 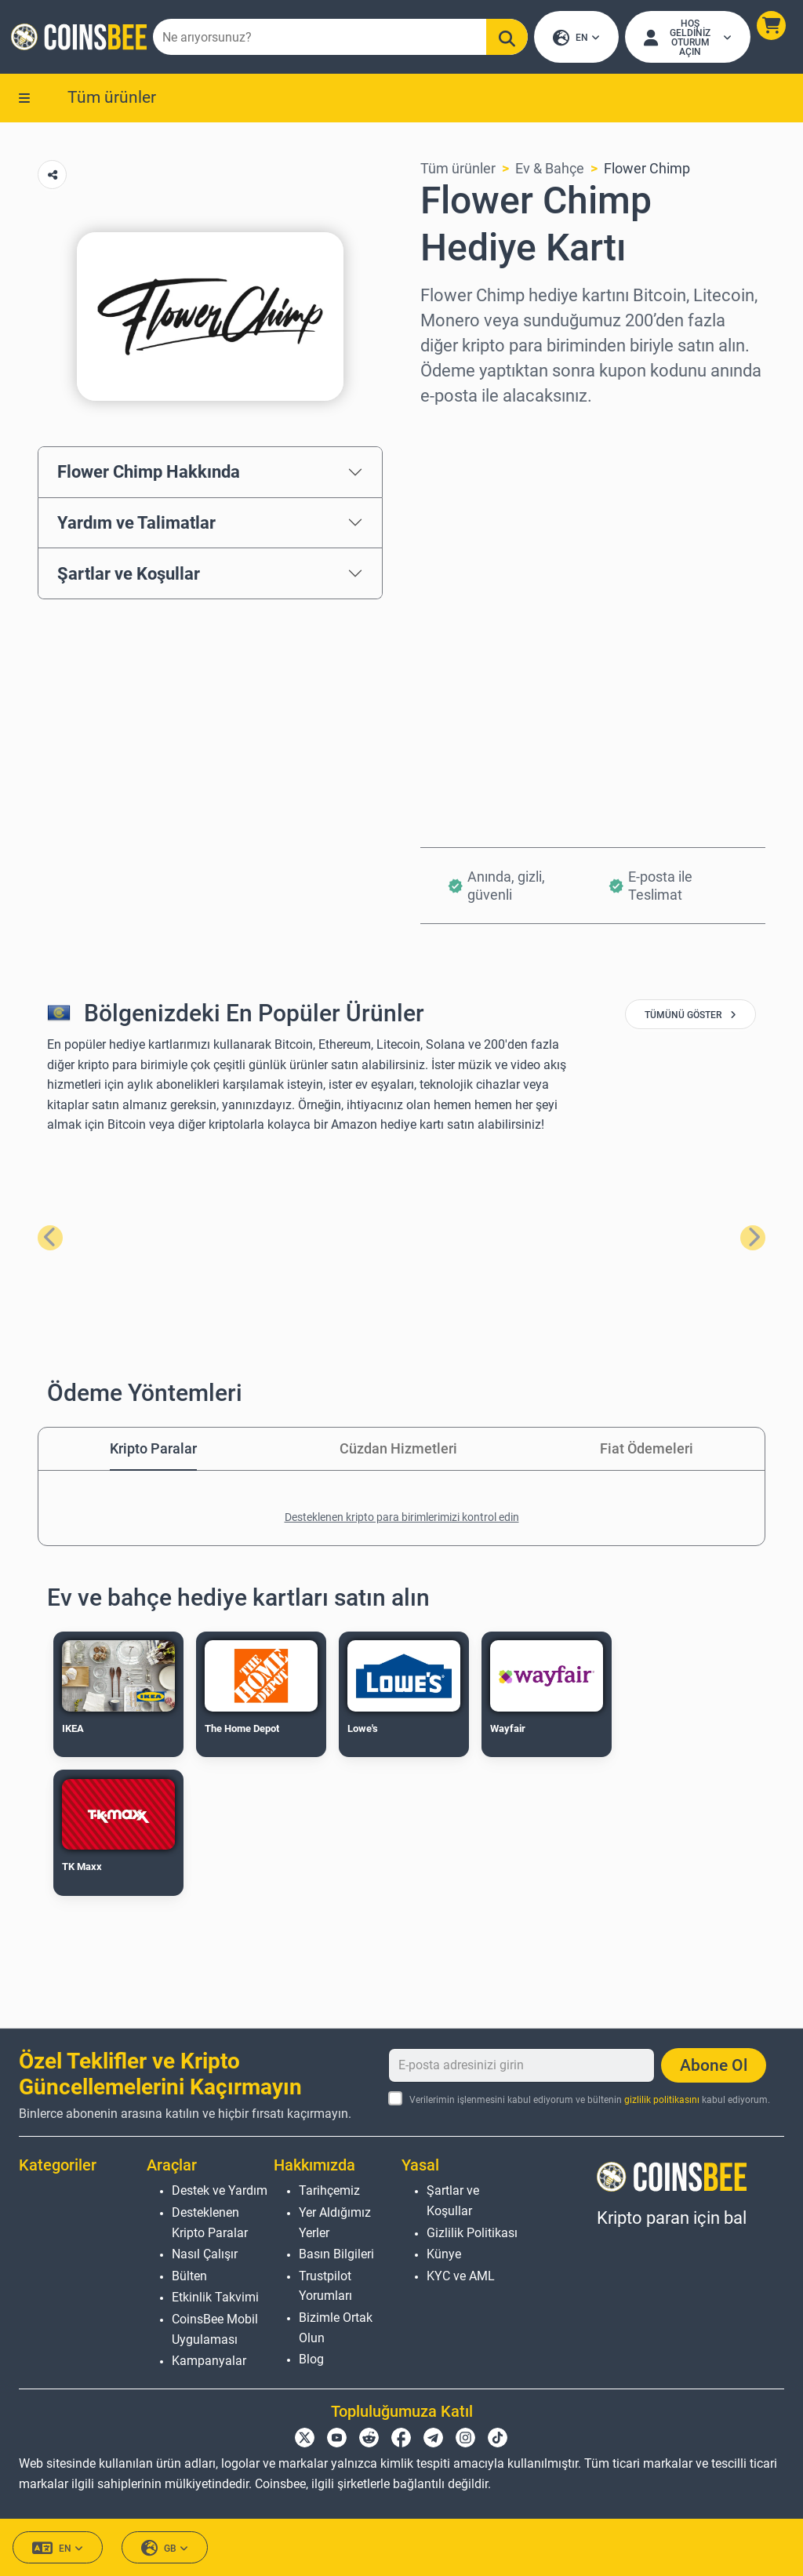 What do you see at coordinates (549, 171) in the screenshot?
I see `Ev & Bahçe` at bounding box center [549, 171].